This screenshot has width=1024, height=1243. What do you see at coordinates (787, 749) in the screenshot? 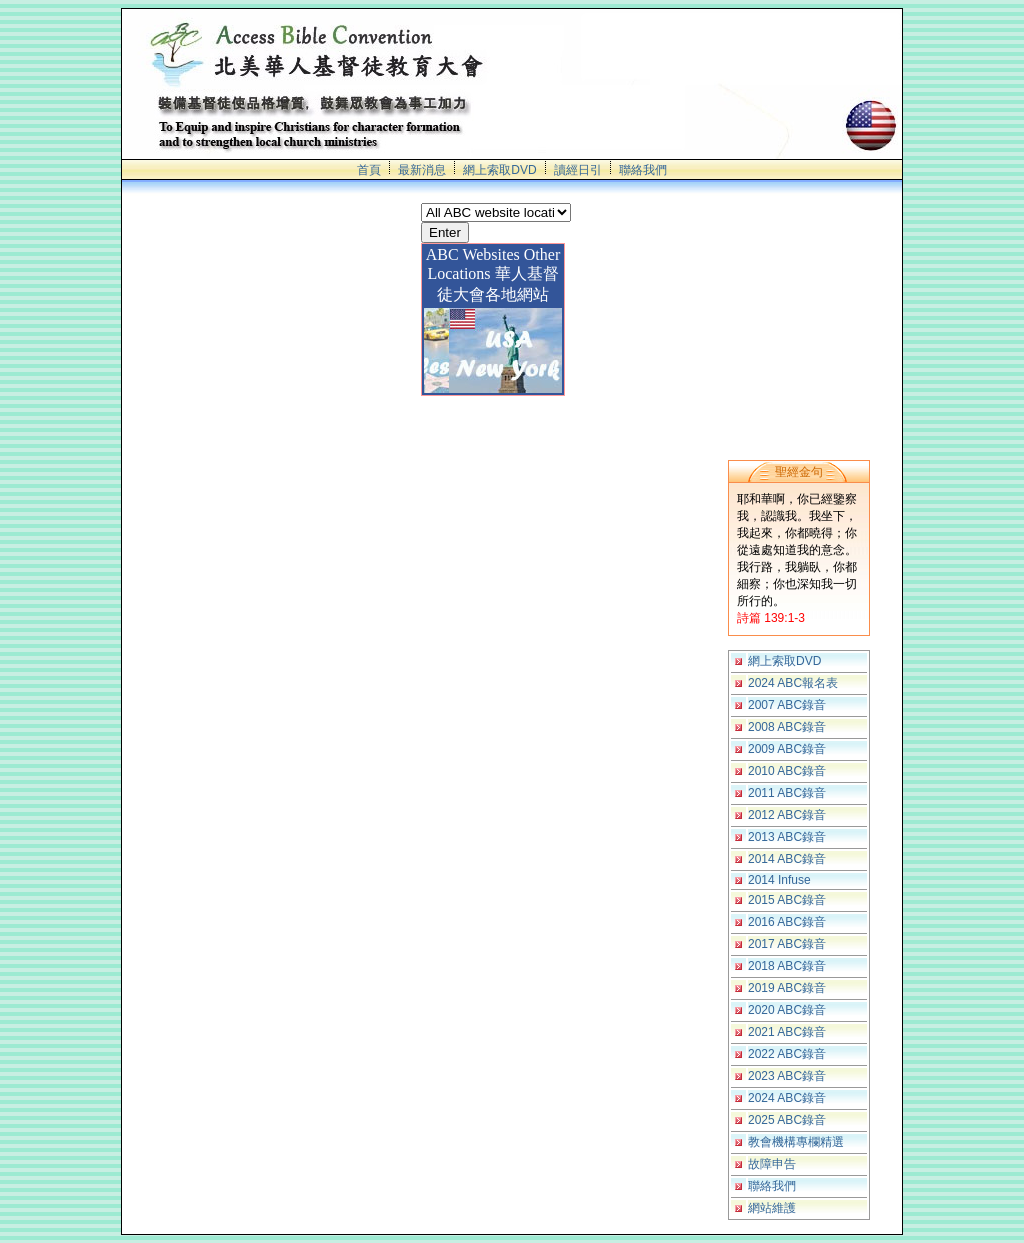
I see `2009 ABC錄音` at bounding box center [787, 749].